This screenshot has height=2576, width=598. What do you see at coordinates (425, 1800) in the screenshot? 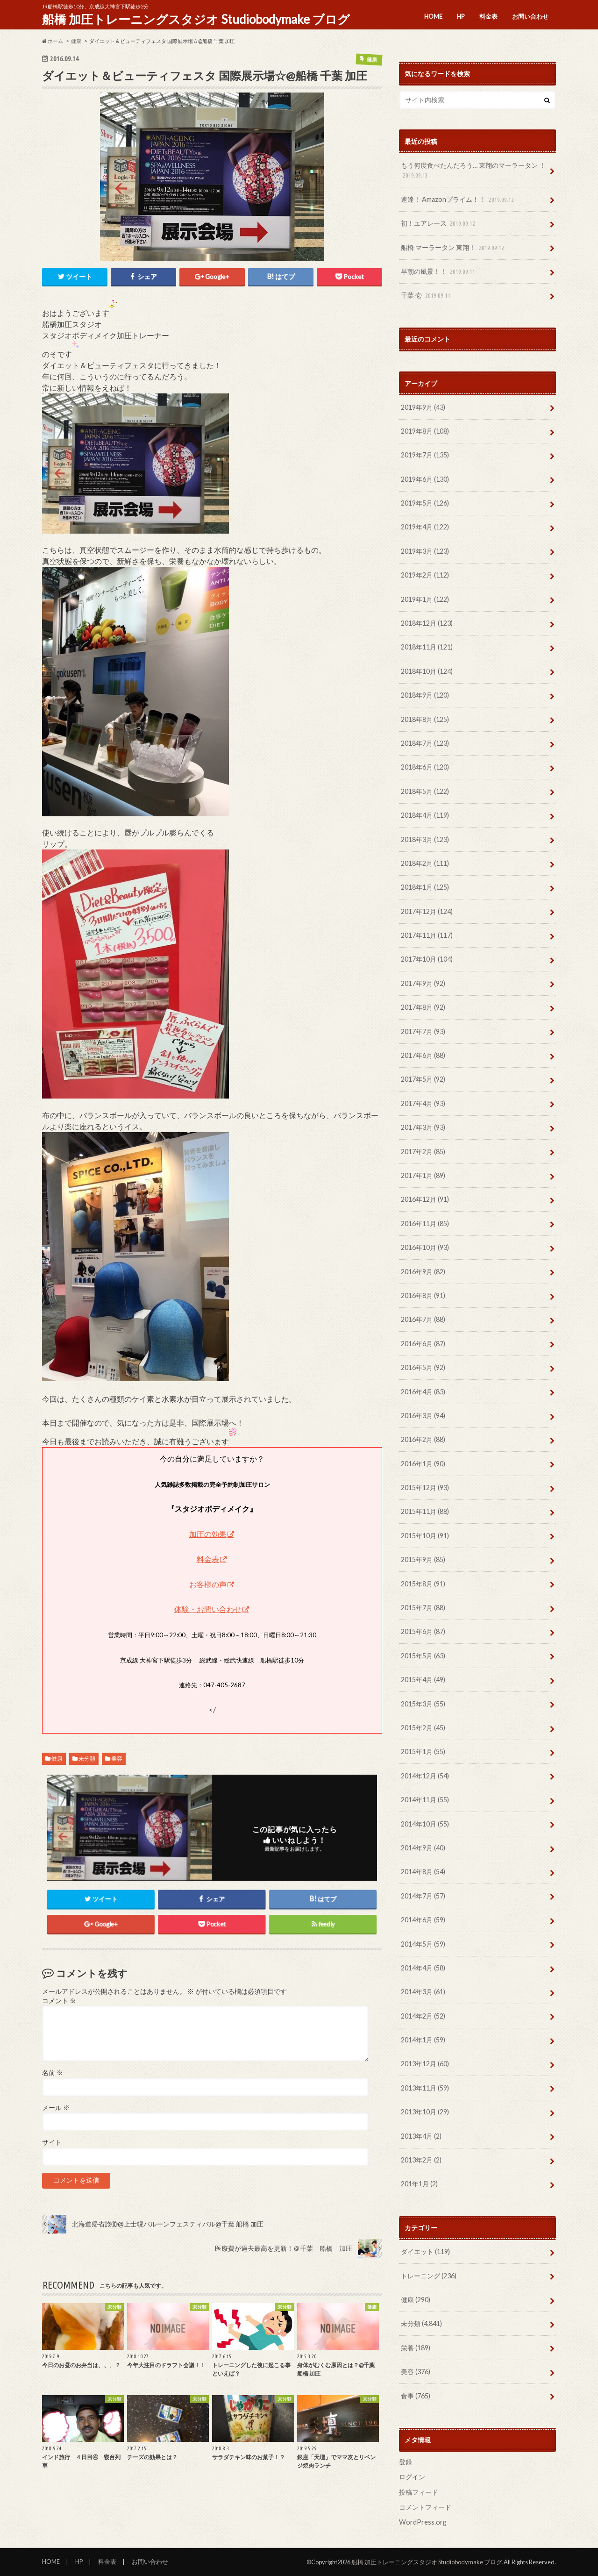
I see `2014年11月 (55)` at bounding box center [425, 1800].